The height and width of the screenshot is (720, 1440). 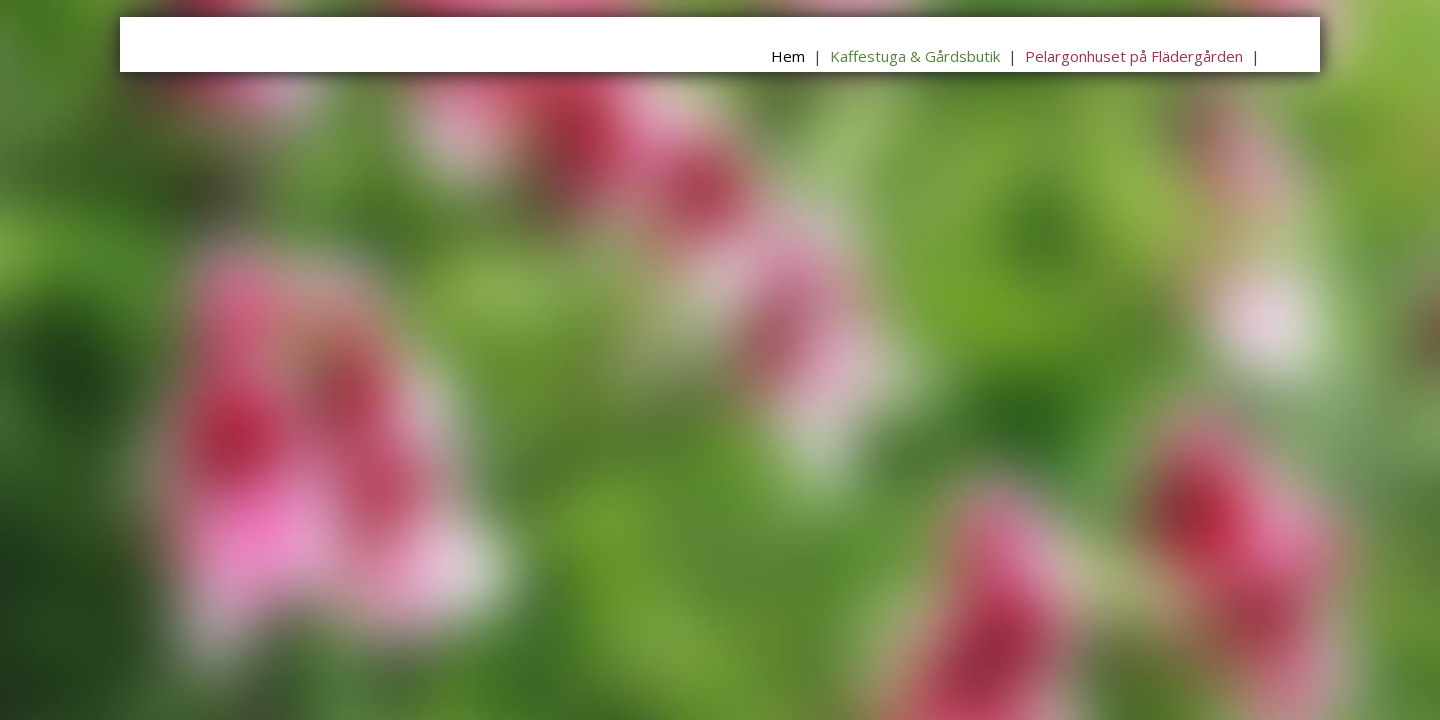 What do you see at coordinates (788, 56) in the screenshot?
I see `Hem` at bounding box center [788, 56].